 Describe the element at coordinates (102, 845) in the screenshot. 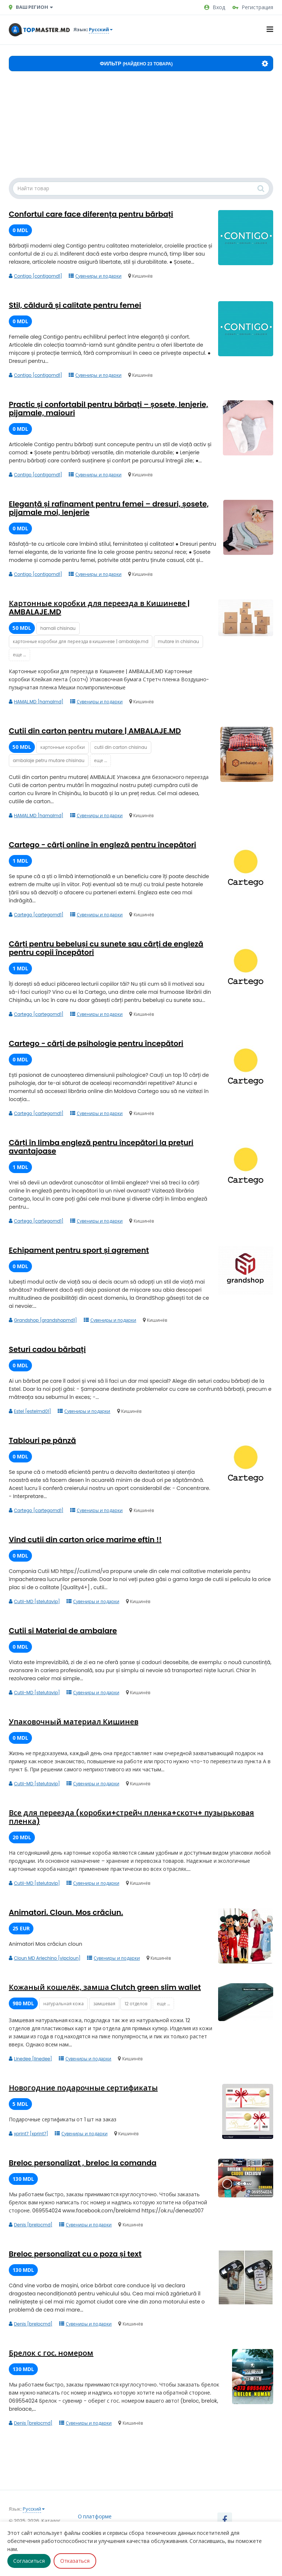

I see `Cartego - cărți online în engleză pentru începători` at that location.